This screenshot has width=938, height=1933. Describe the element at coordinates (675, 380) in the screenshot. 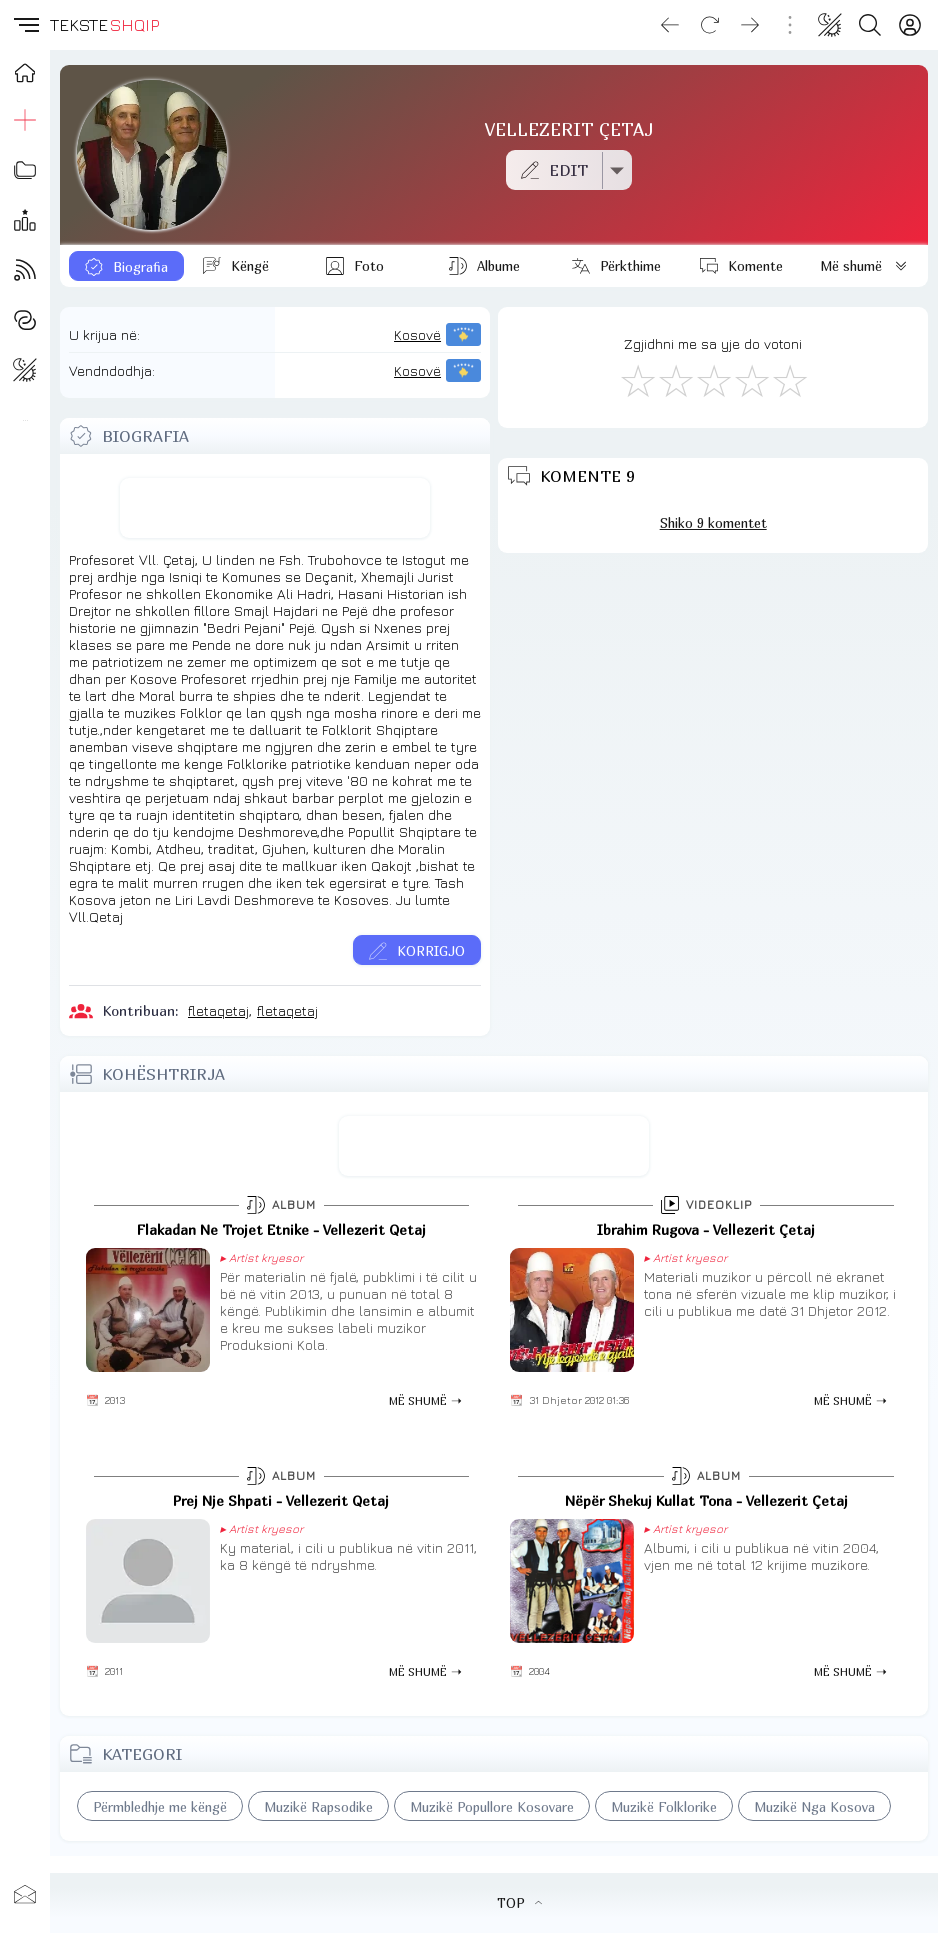

I see `[Jo Keq]` at that location.